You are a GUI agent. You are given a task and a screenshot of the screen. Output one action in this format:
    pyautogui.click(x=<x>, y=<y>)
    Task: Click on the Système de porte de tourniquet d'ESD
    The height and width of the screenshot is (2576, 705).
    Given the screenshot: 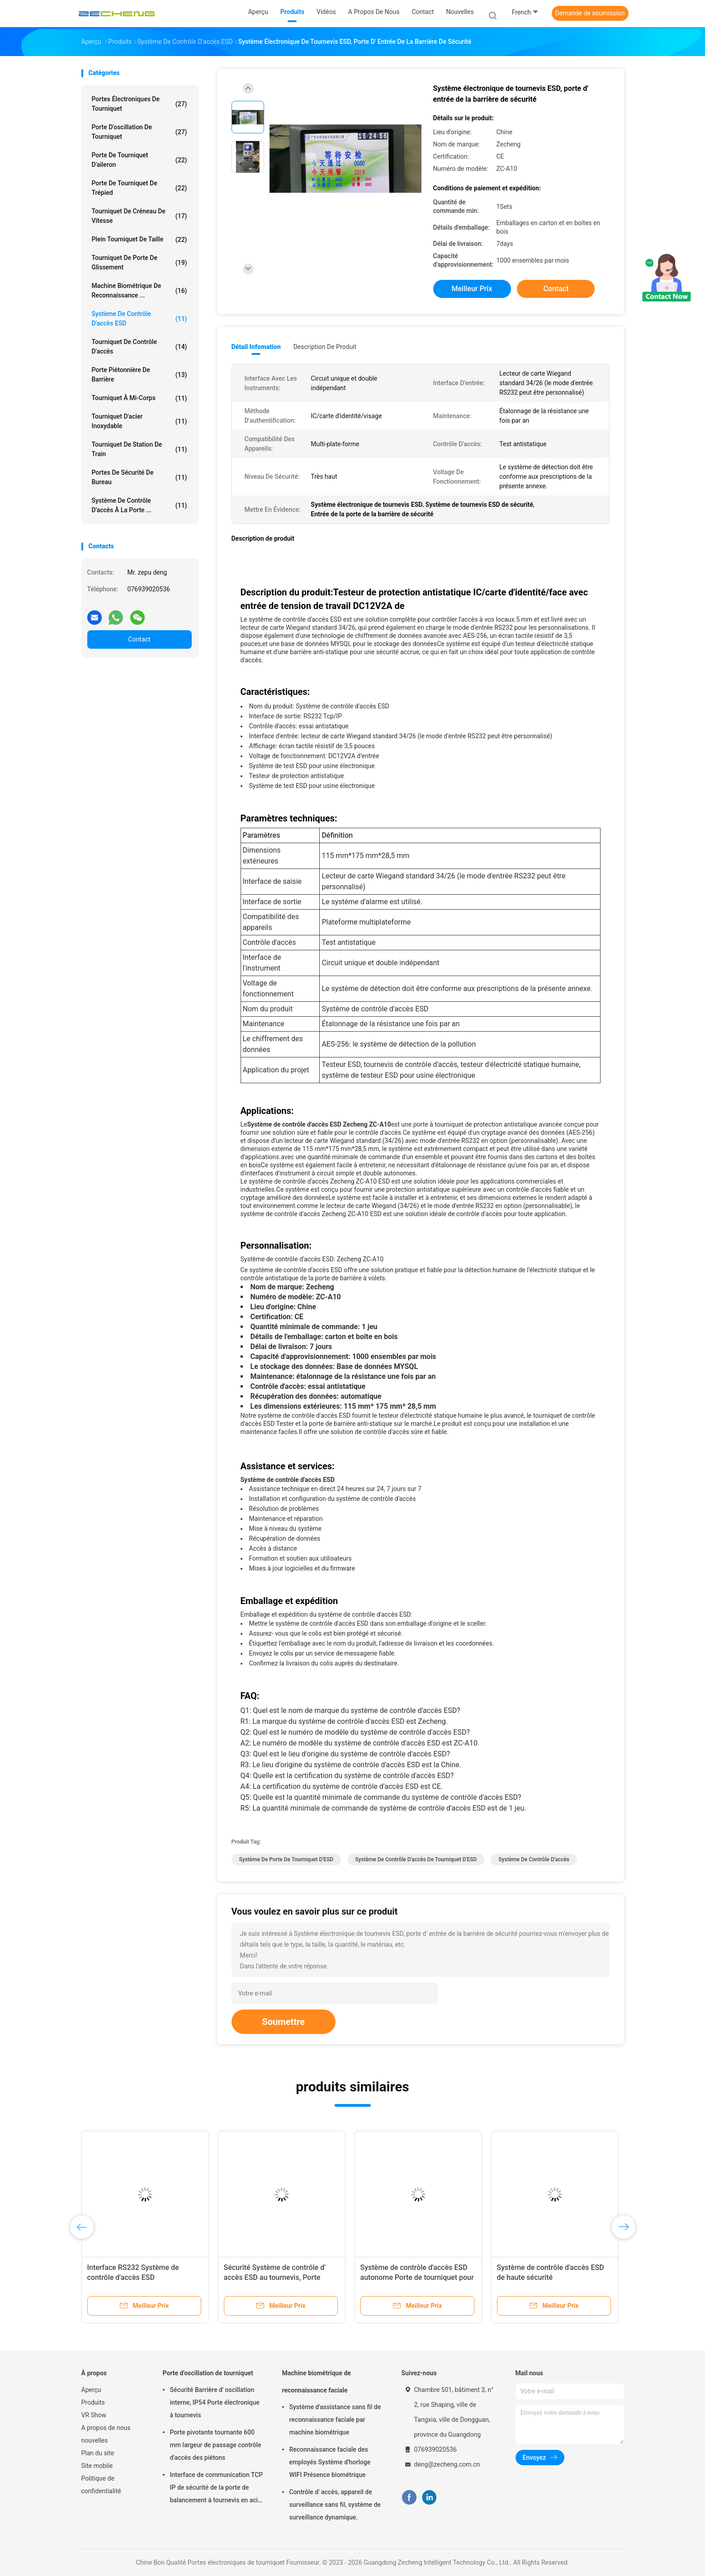 What is the action you would take?
    pyautogui.click(x=286, y=1859)
    